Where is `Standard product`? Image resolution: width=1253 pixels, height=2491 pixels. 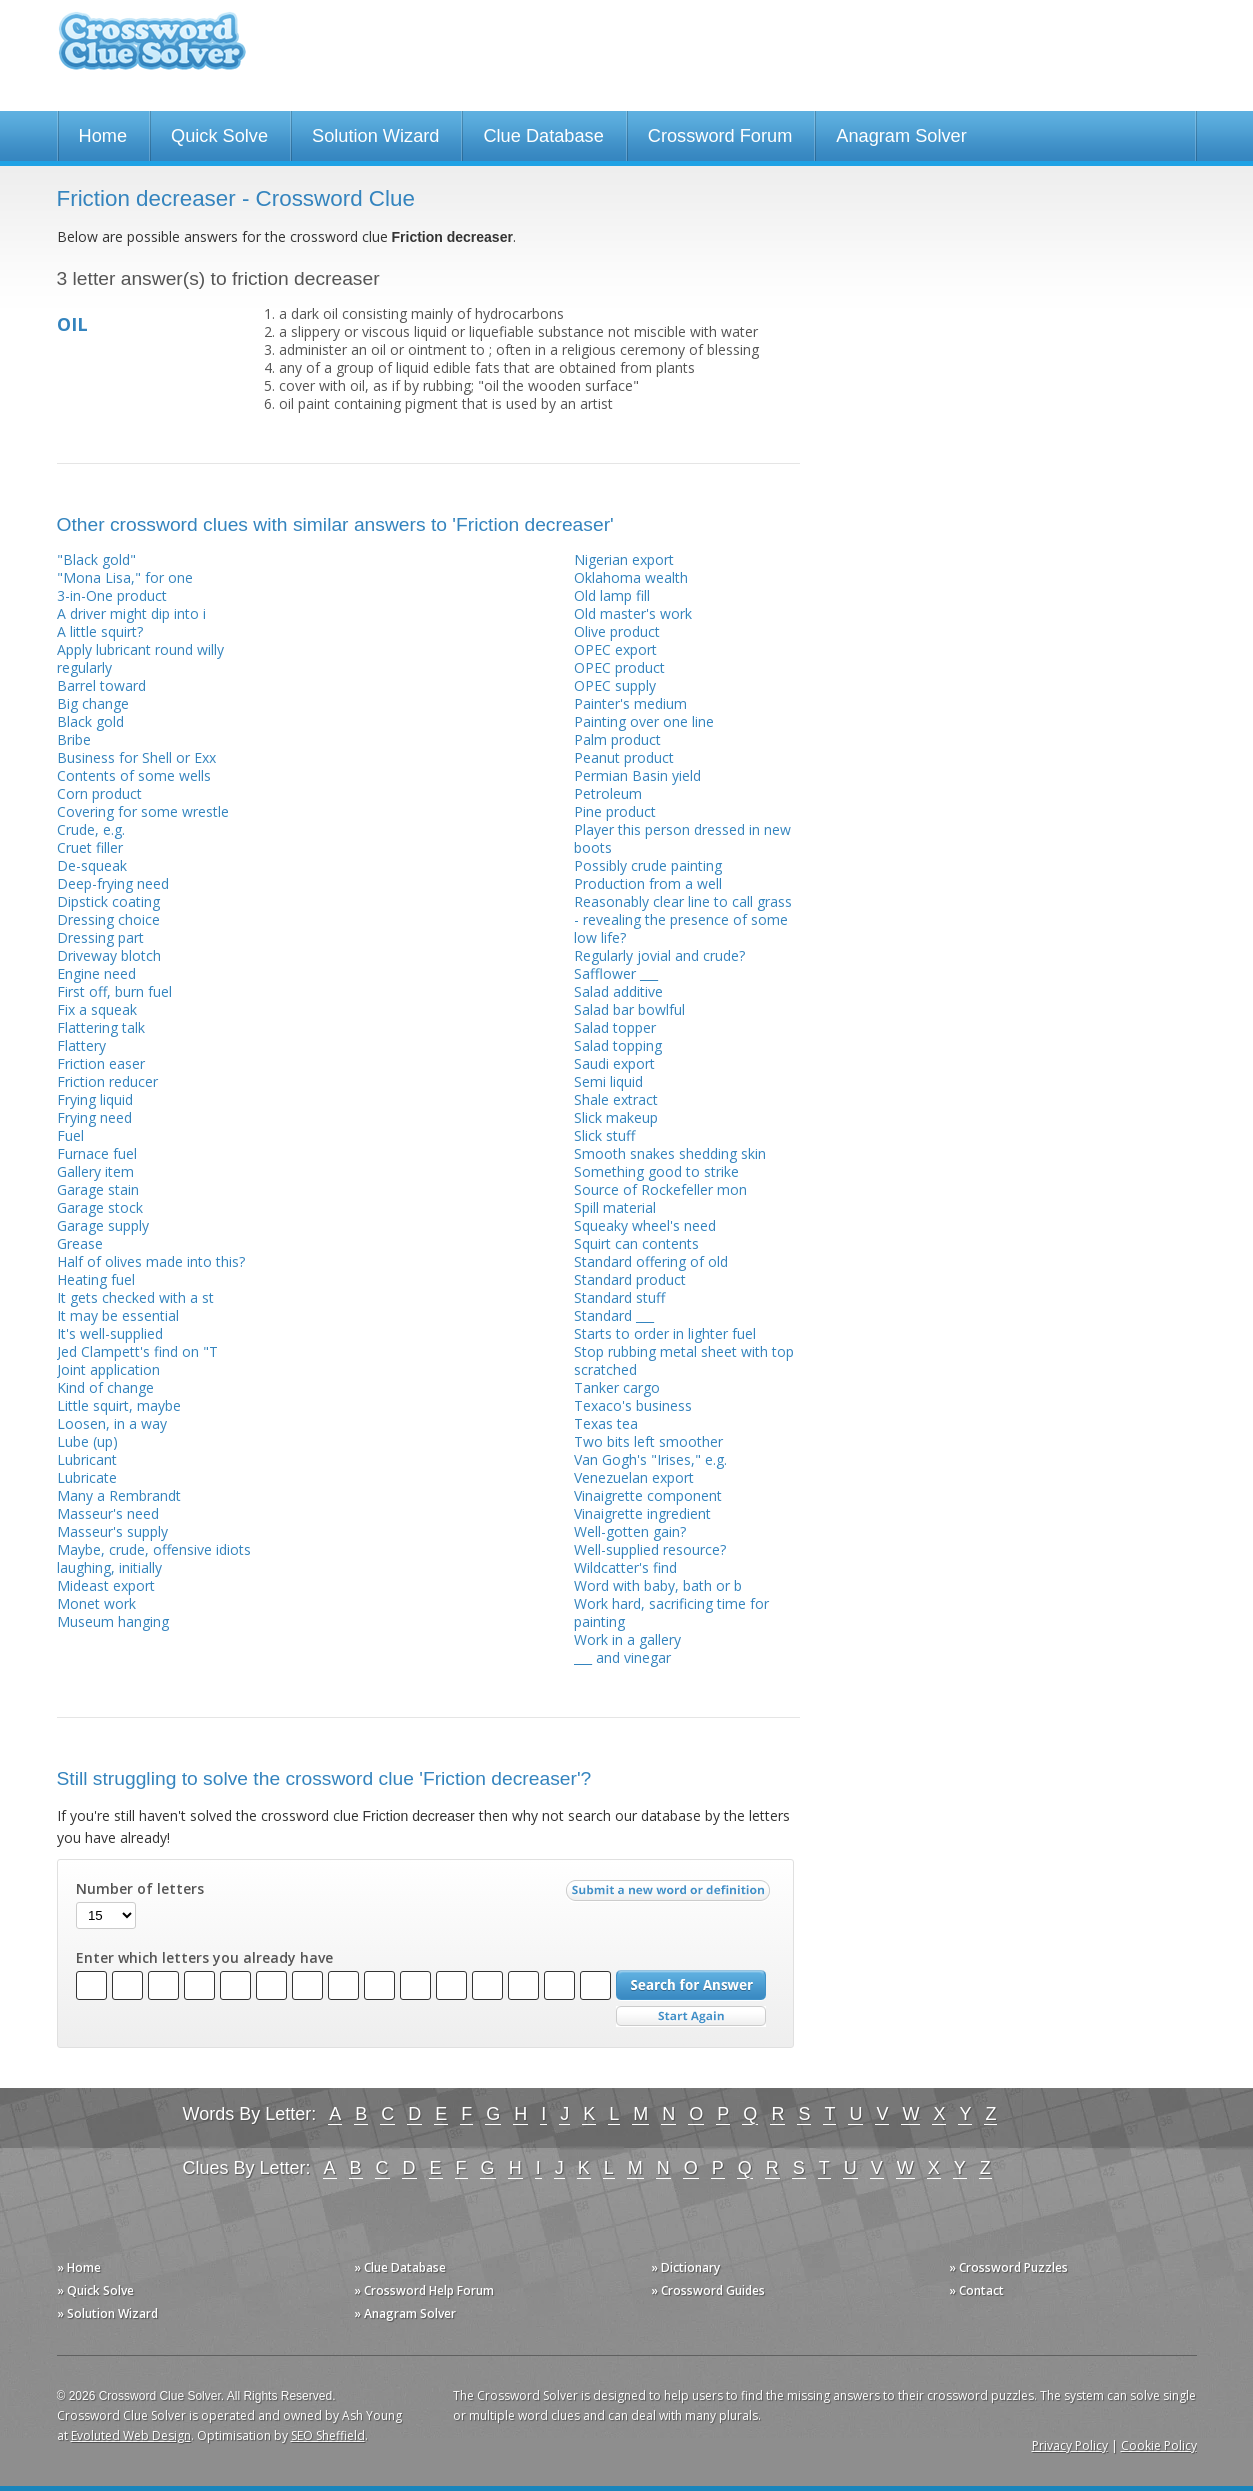 Standard product is located at coordinates (630, 1279).